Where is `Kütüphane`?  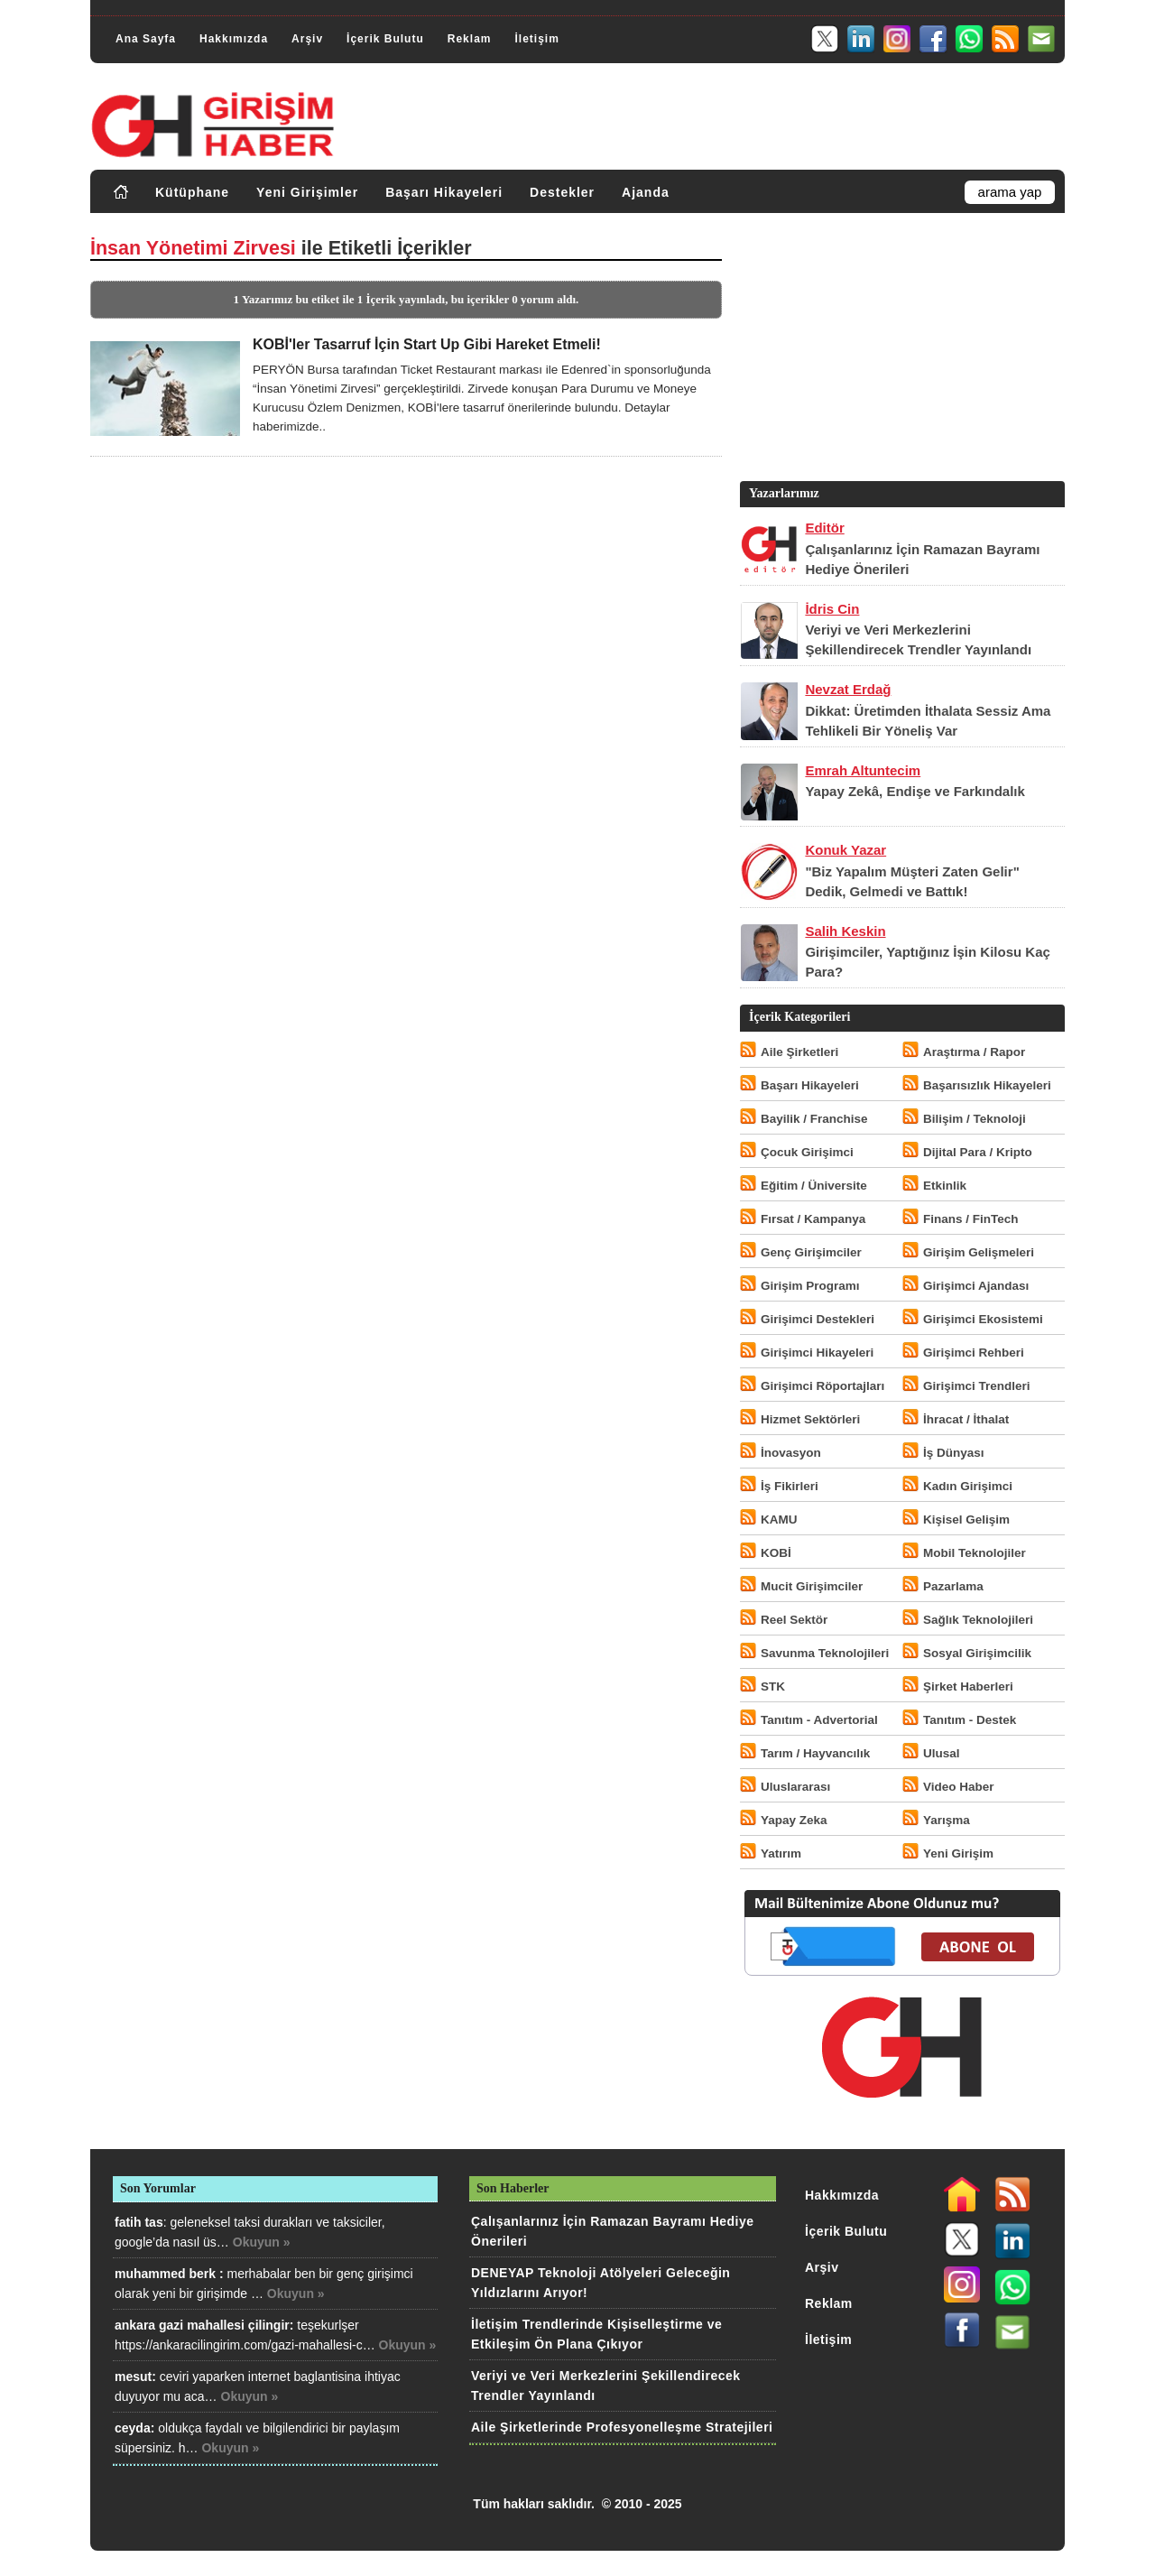 Kütüphane is located at coordinates (192, 192).